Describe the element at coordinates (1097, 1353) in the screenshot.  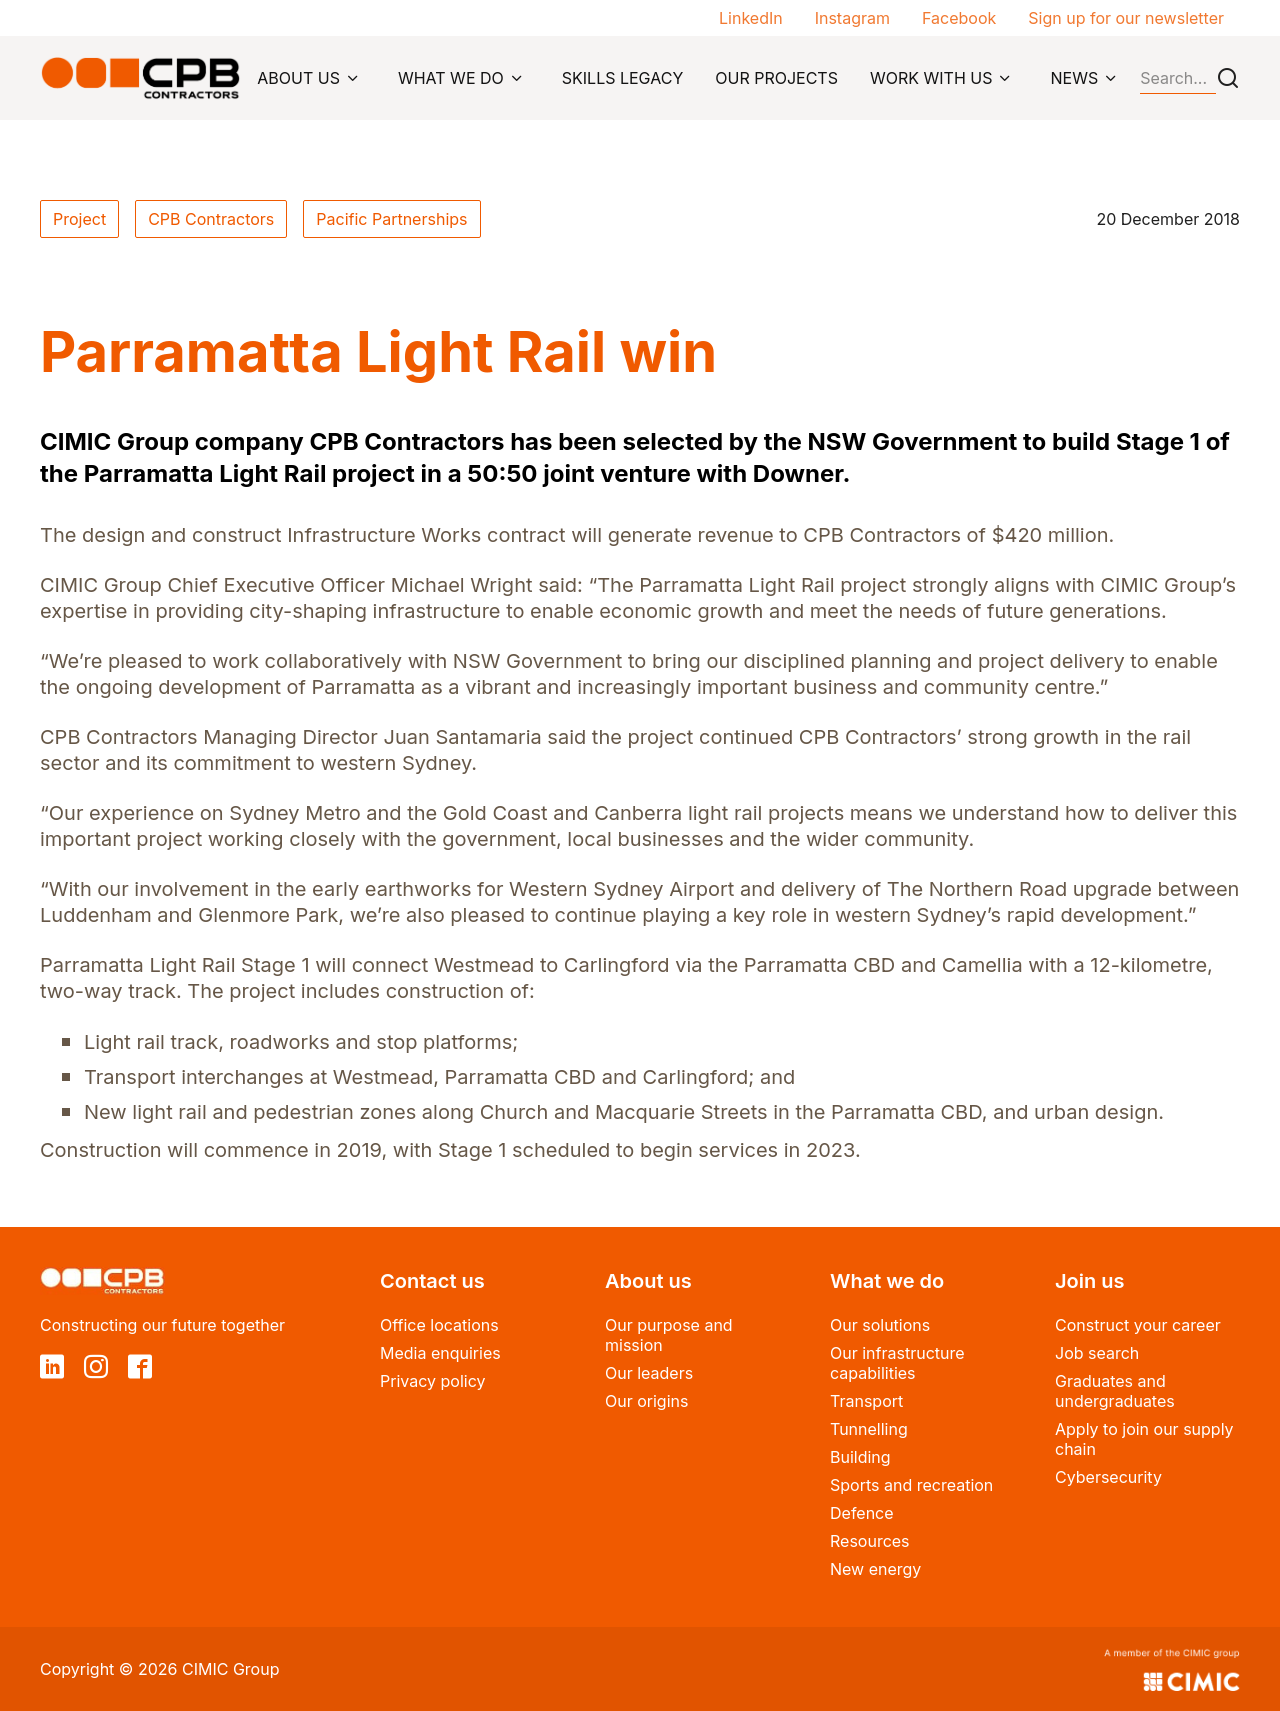
I see `Job search` at that location.